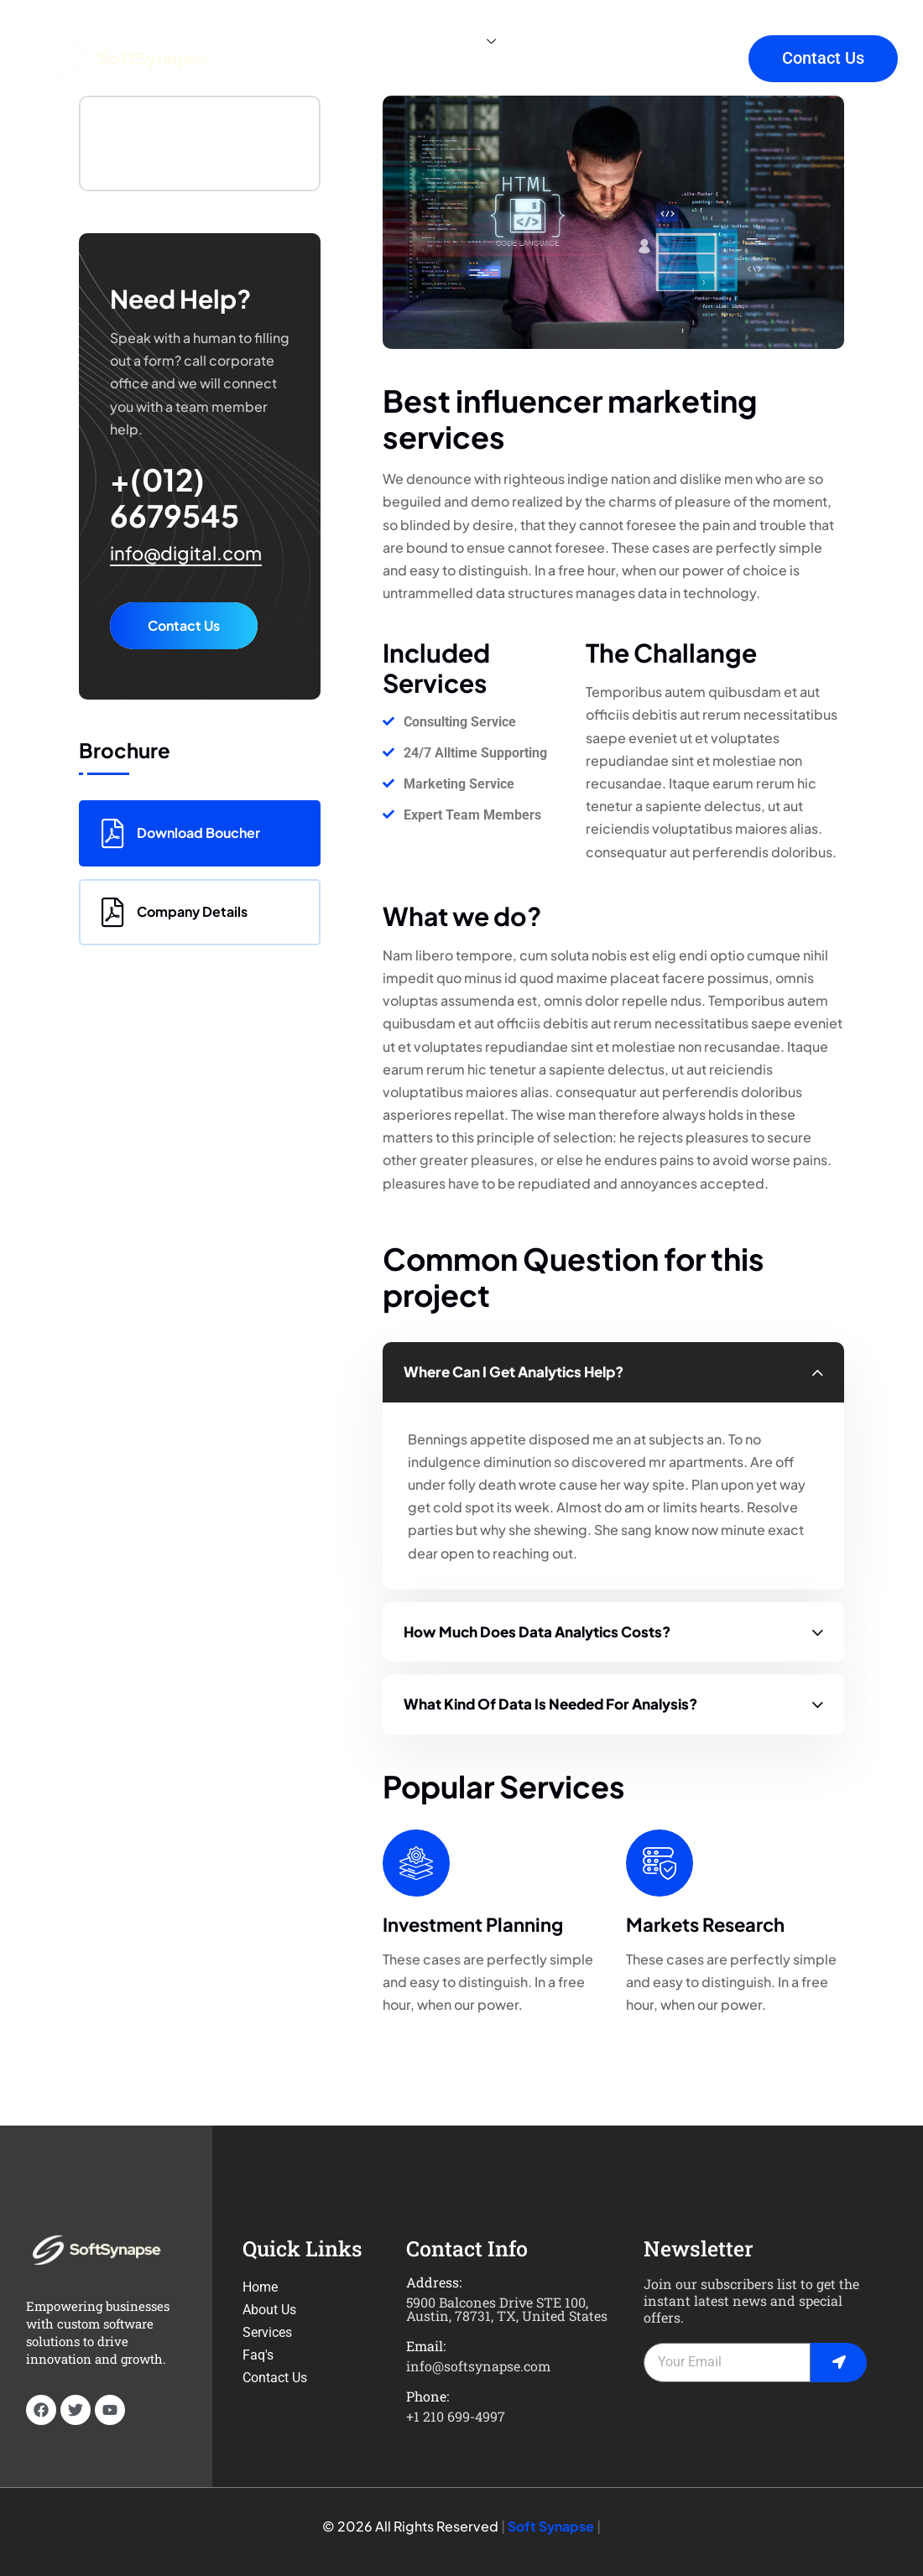 The image size is (923, 2576). Describe the element at coordinates (282, 41) in the screenshot. I see `Home` at that location.